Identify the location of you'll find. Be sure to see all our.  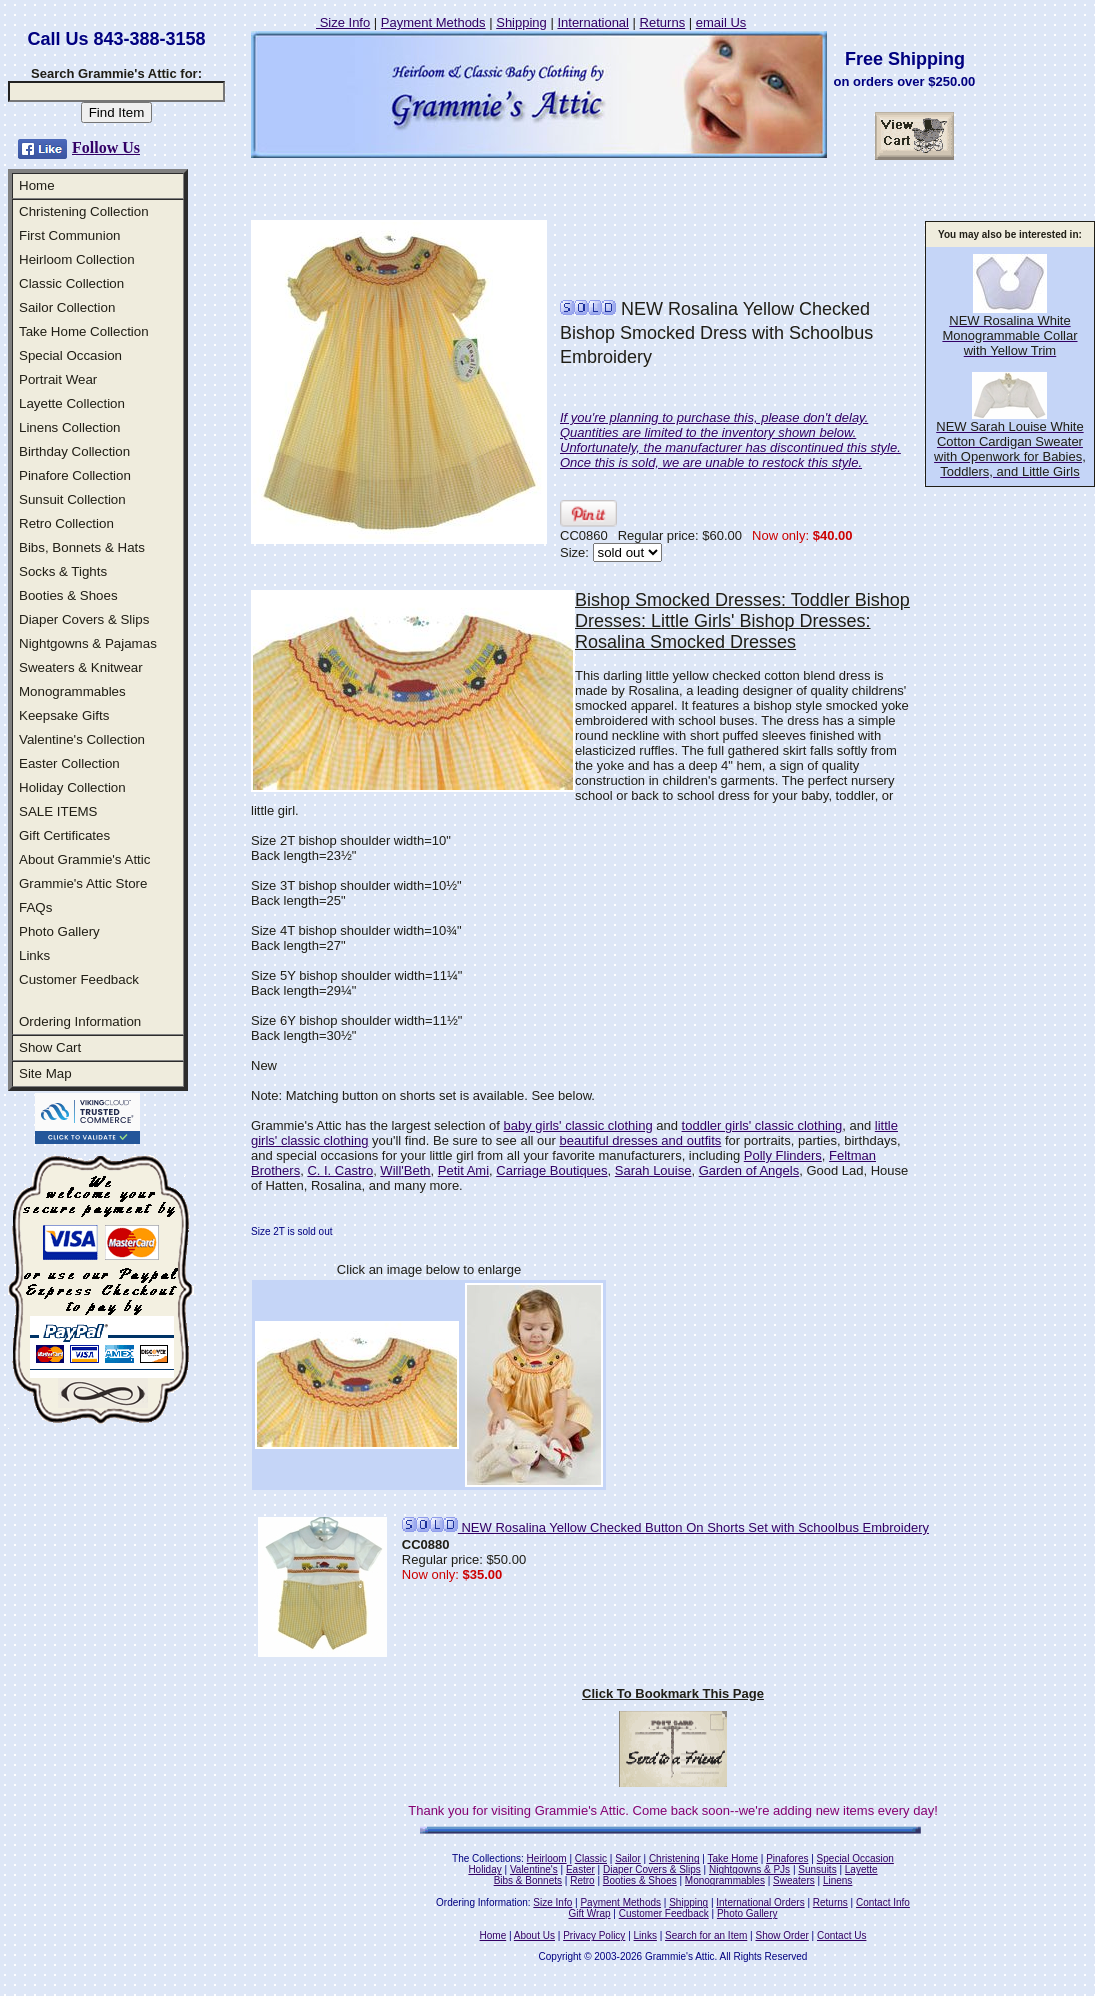
(463, 1140).